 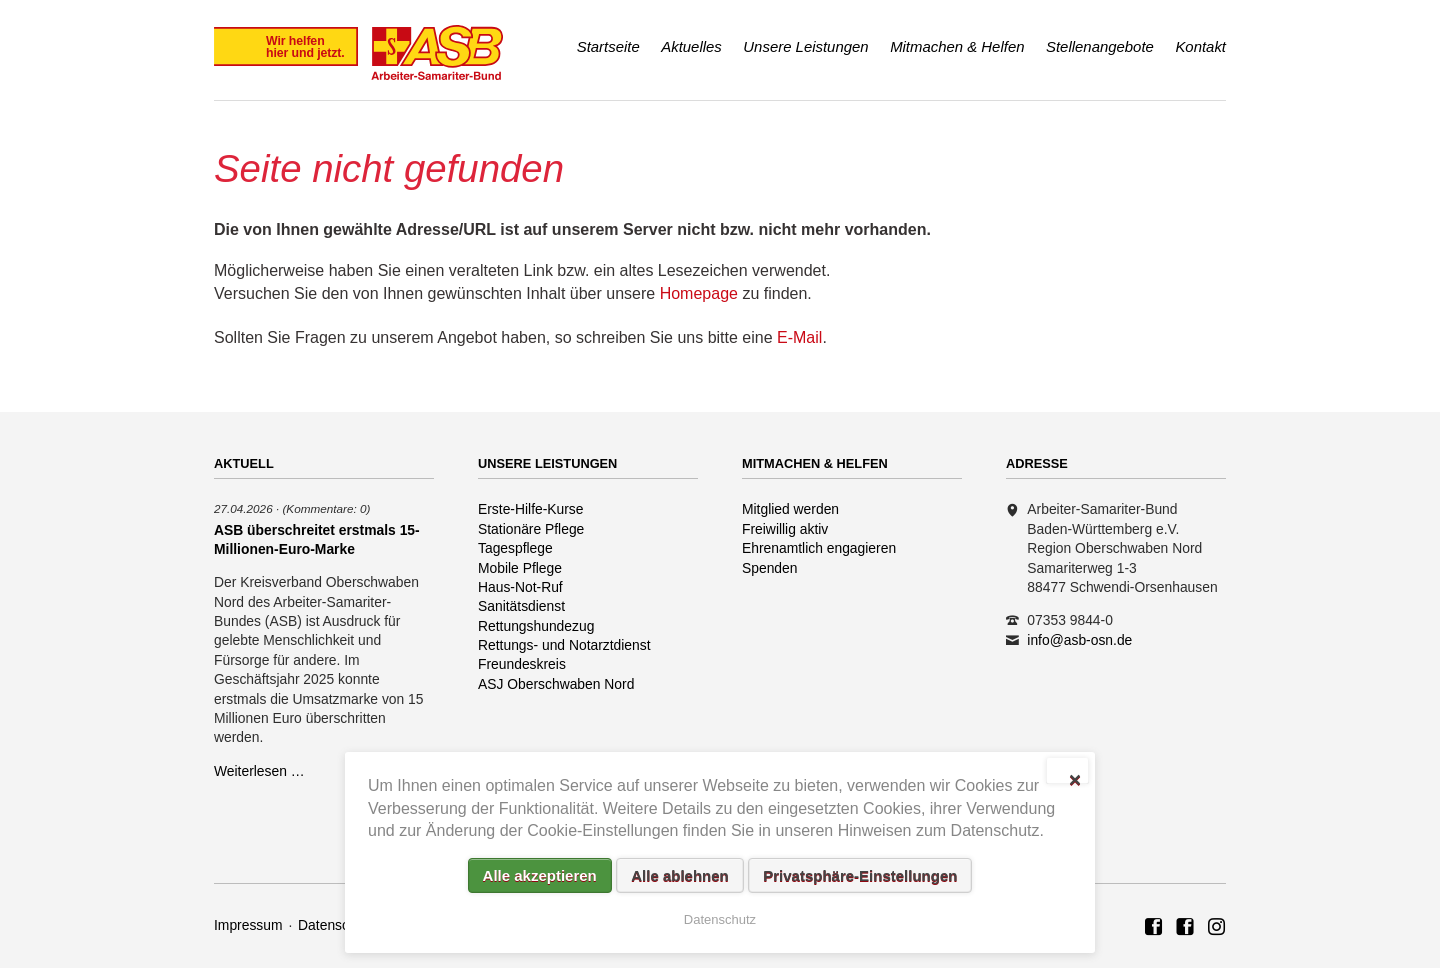 What do you see at coordinates (336, 925) in the screenshot?
I see `Datenschutz` at bounding box center [336, 925].